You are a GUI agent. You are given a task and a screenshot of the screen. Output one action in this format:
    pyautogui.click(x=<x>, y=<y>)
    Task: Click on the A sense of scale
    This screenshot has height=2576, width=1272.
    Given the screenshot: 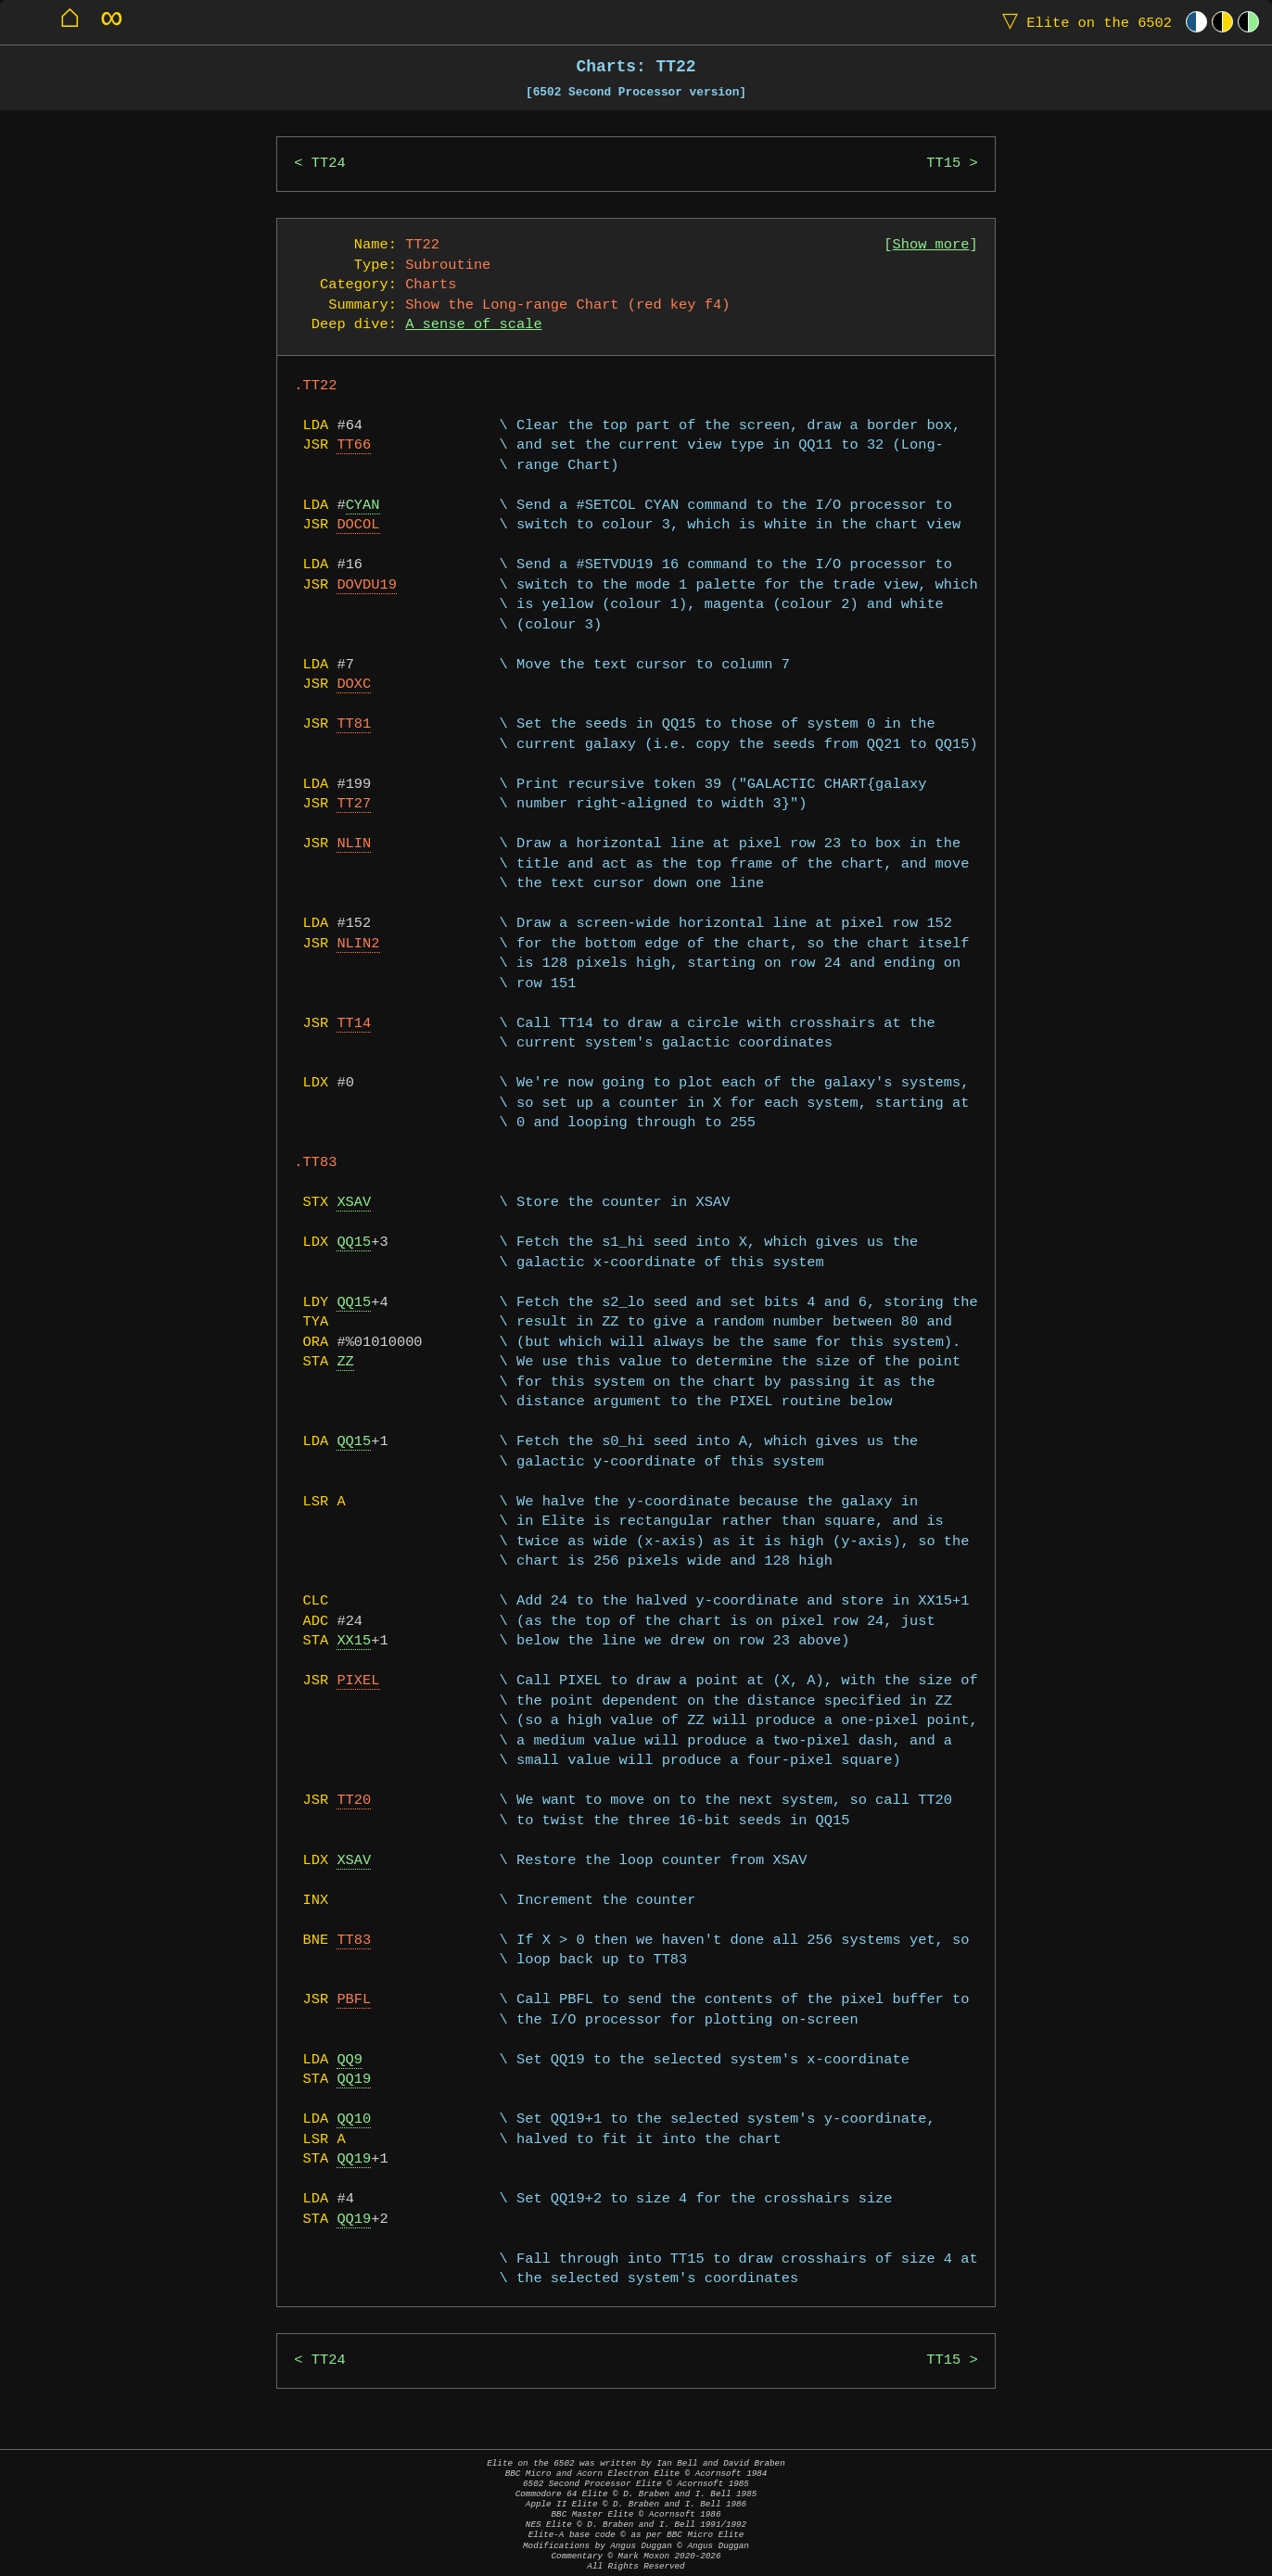 What is the action you would take?
    pyautogui.click(x=473, y=325)
    